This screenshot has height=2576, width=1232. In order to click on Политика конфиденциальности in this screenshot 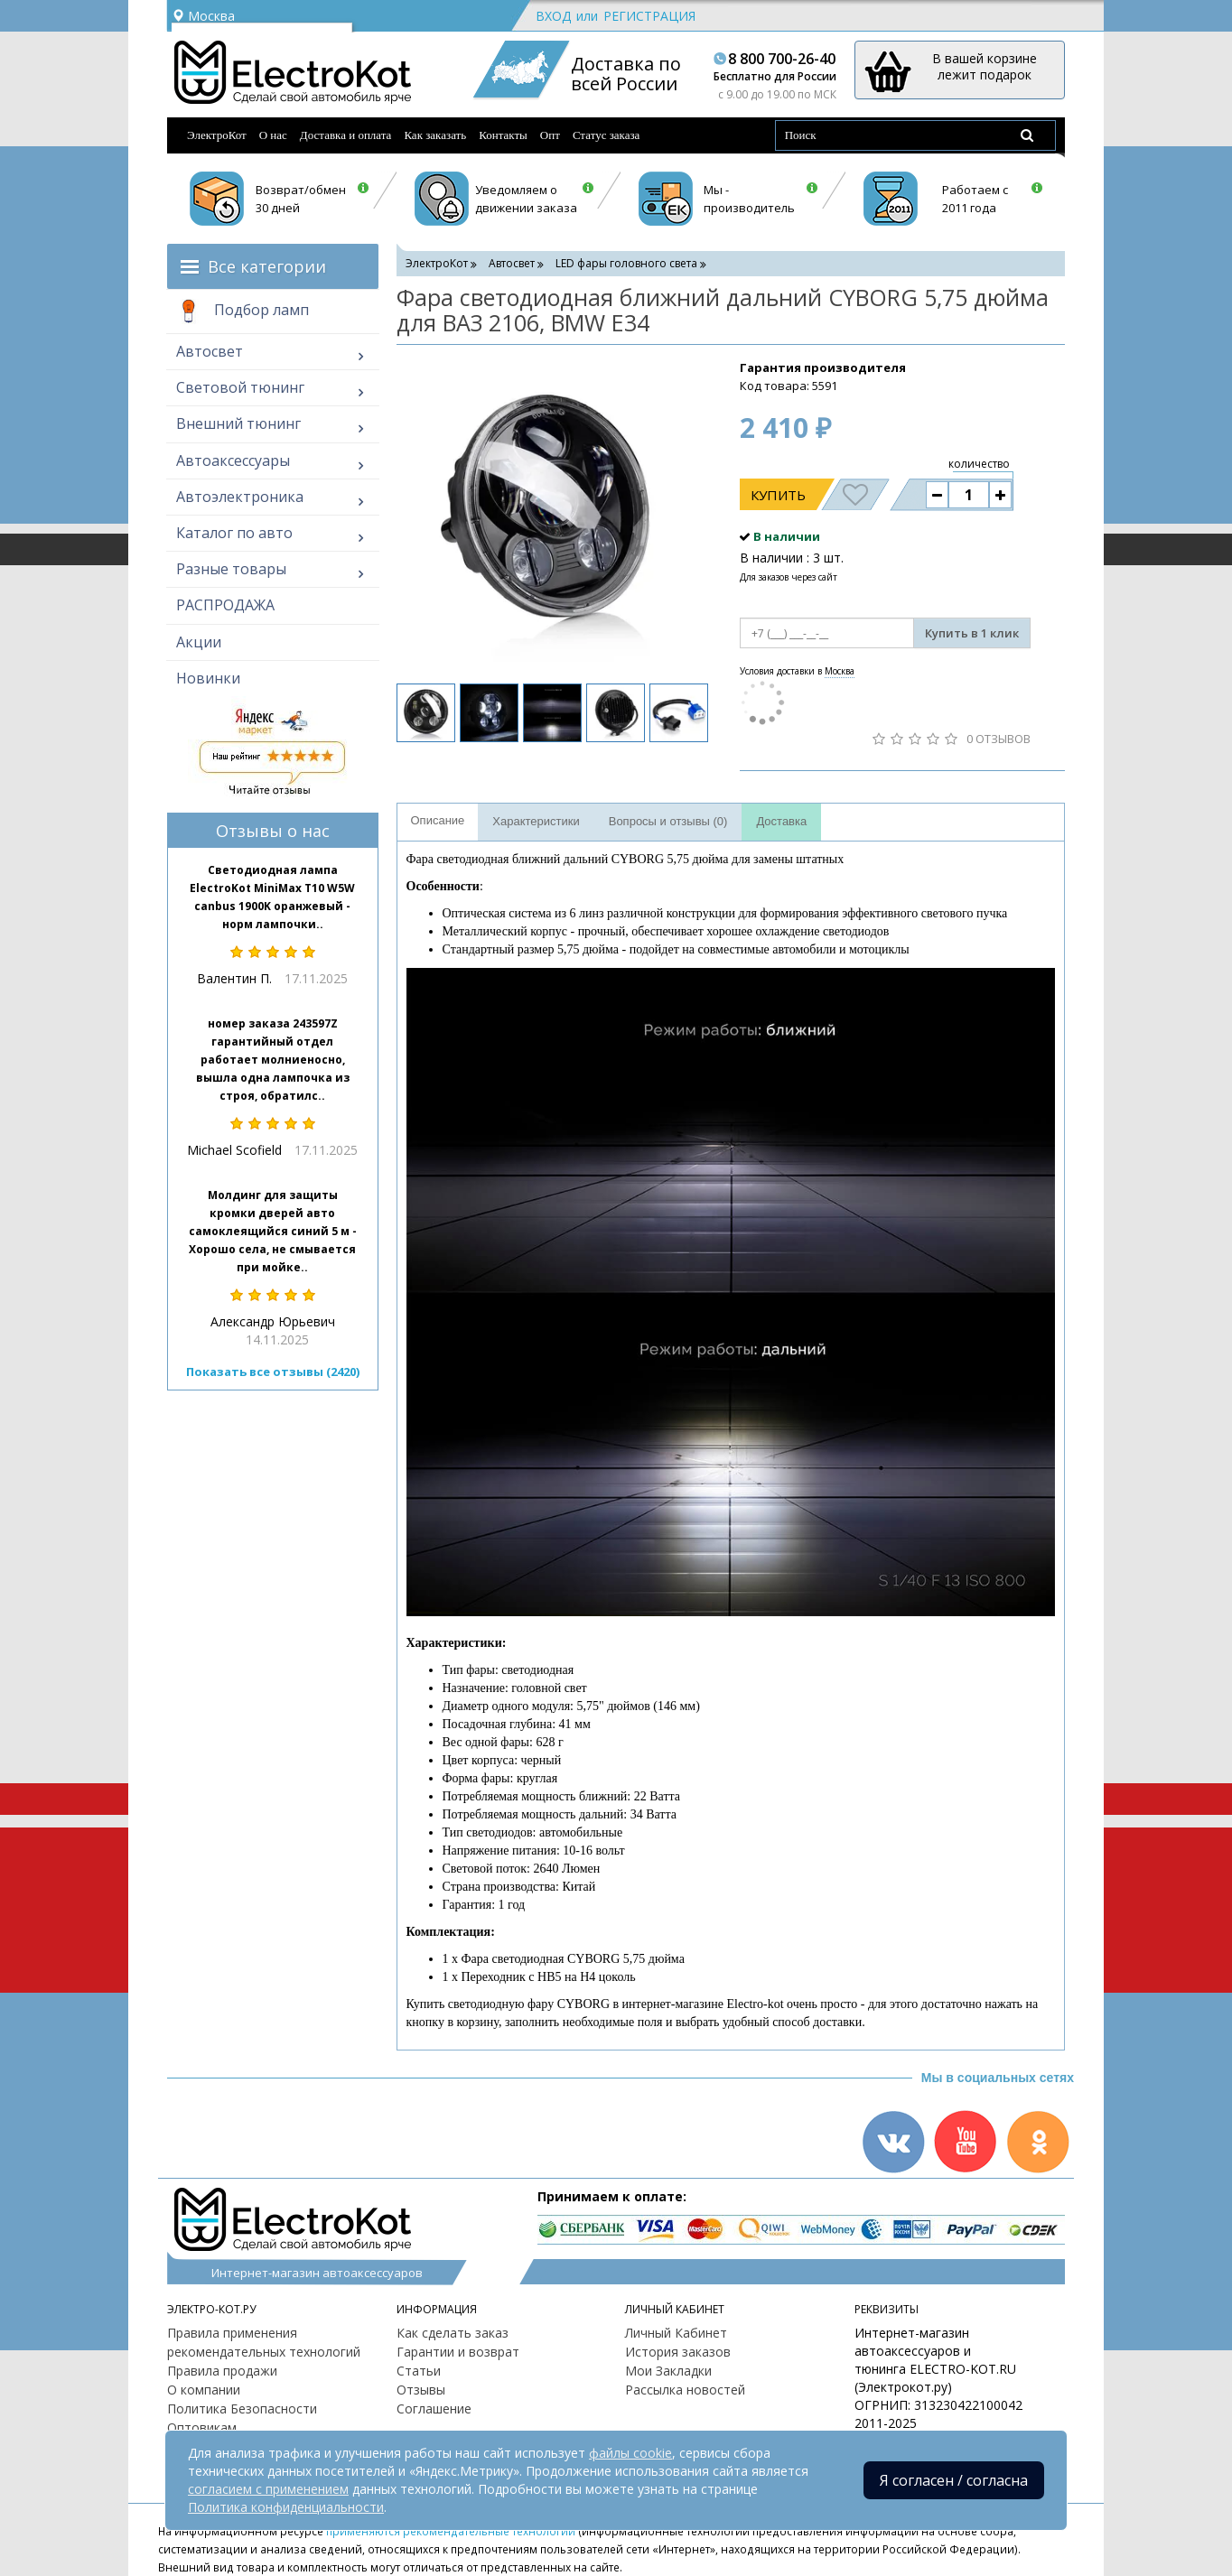, I will do `click(286, 2507)`.